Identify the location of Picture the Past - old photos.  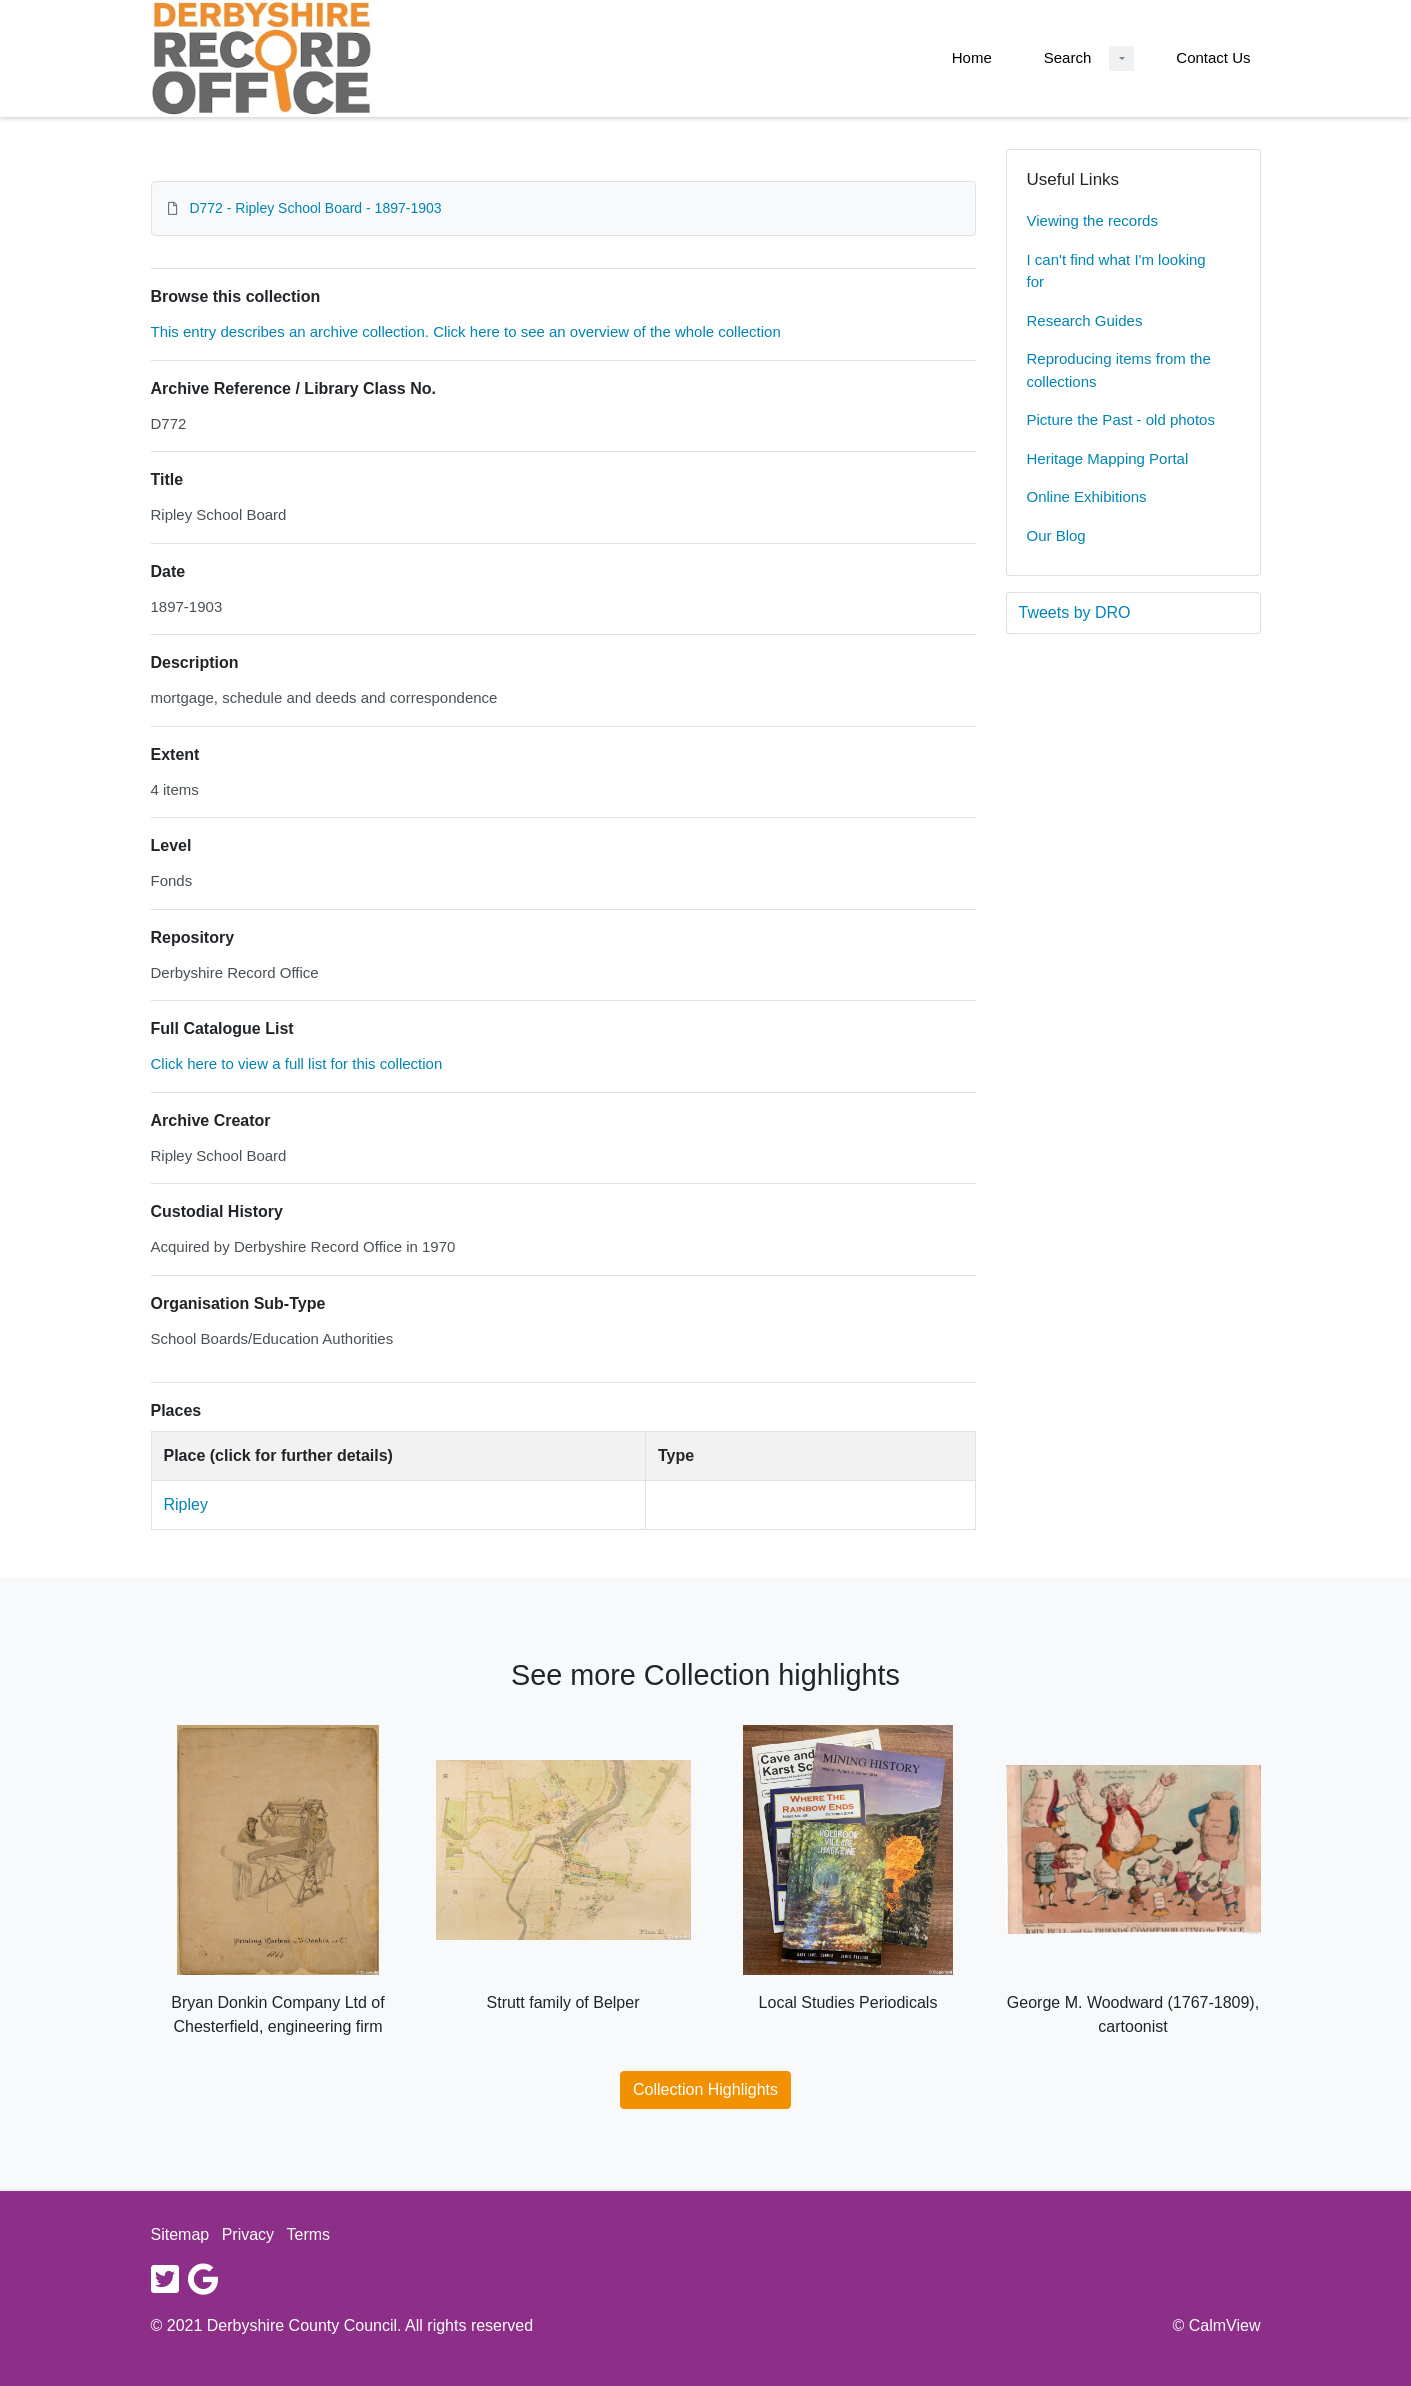
(1121, 419).